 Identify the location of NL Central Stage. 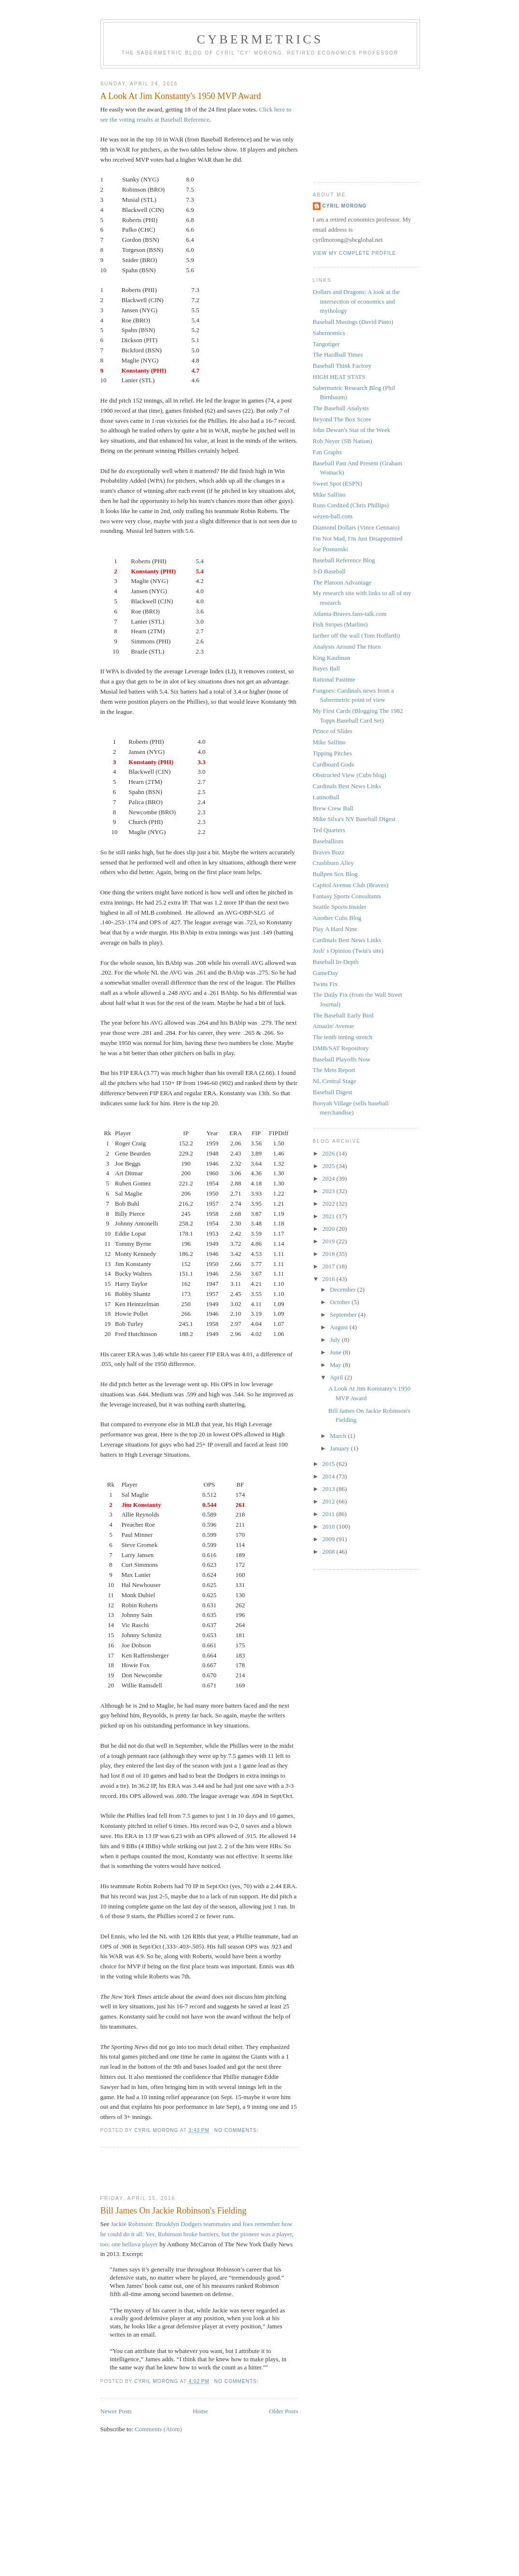
(335, 1081).